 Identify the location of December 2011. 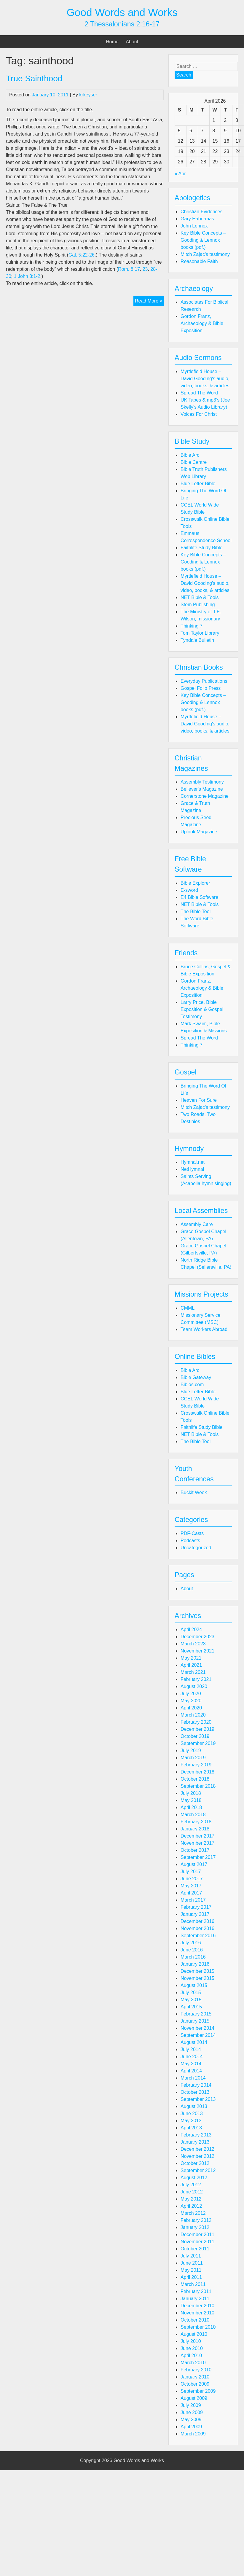
(197, 2234).